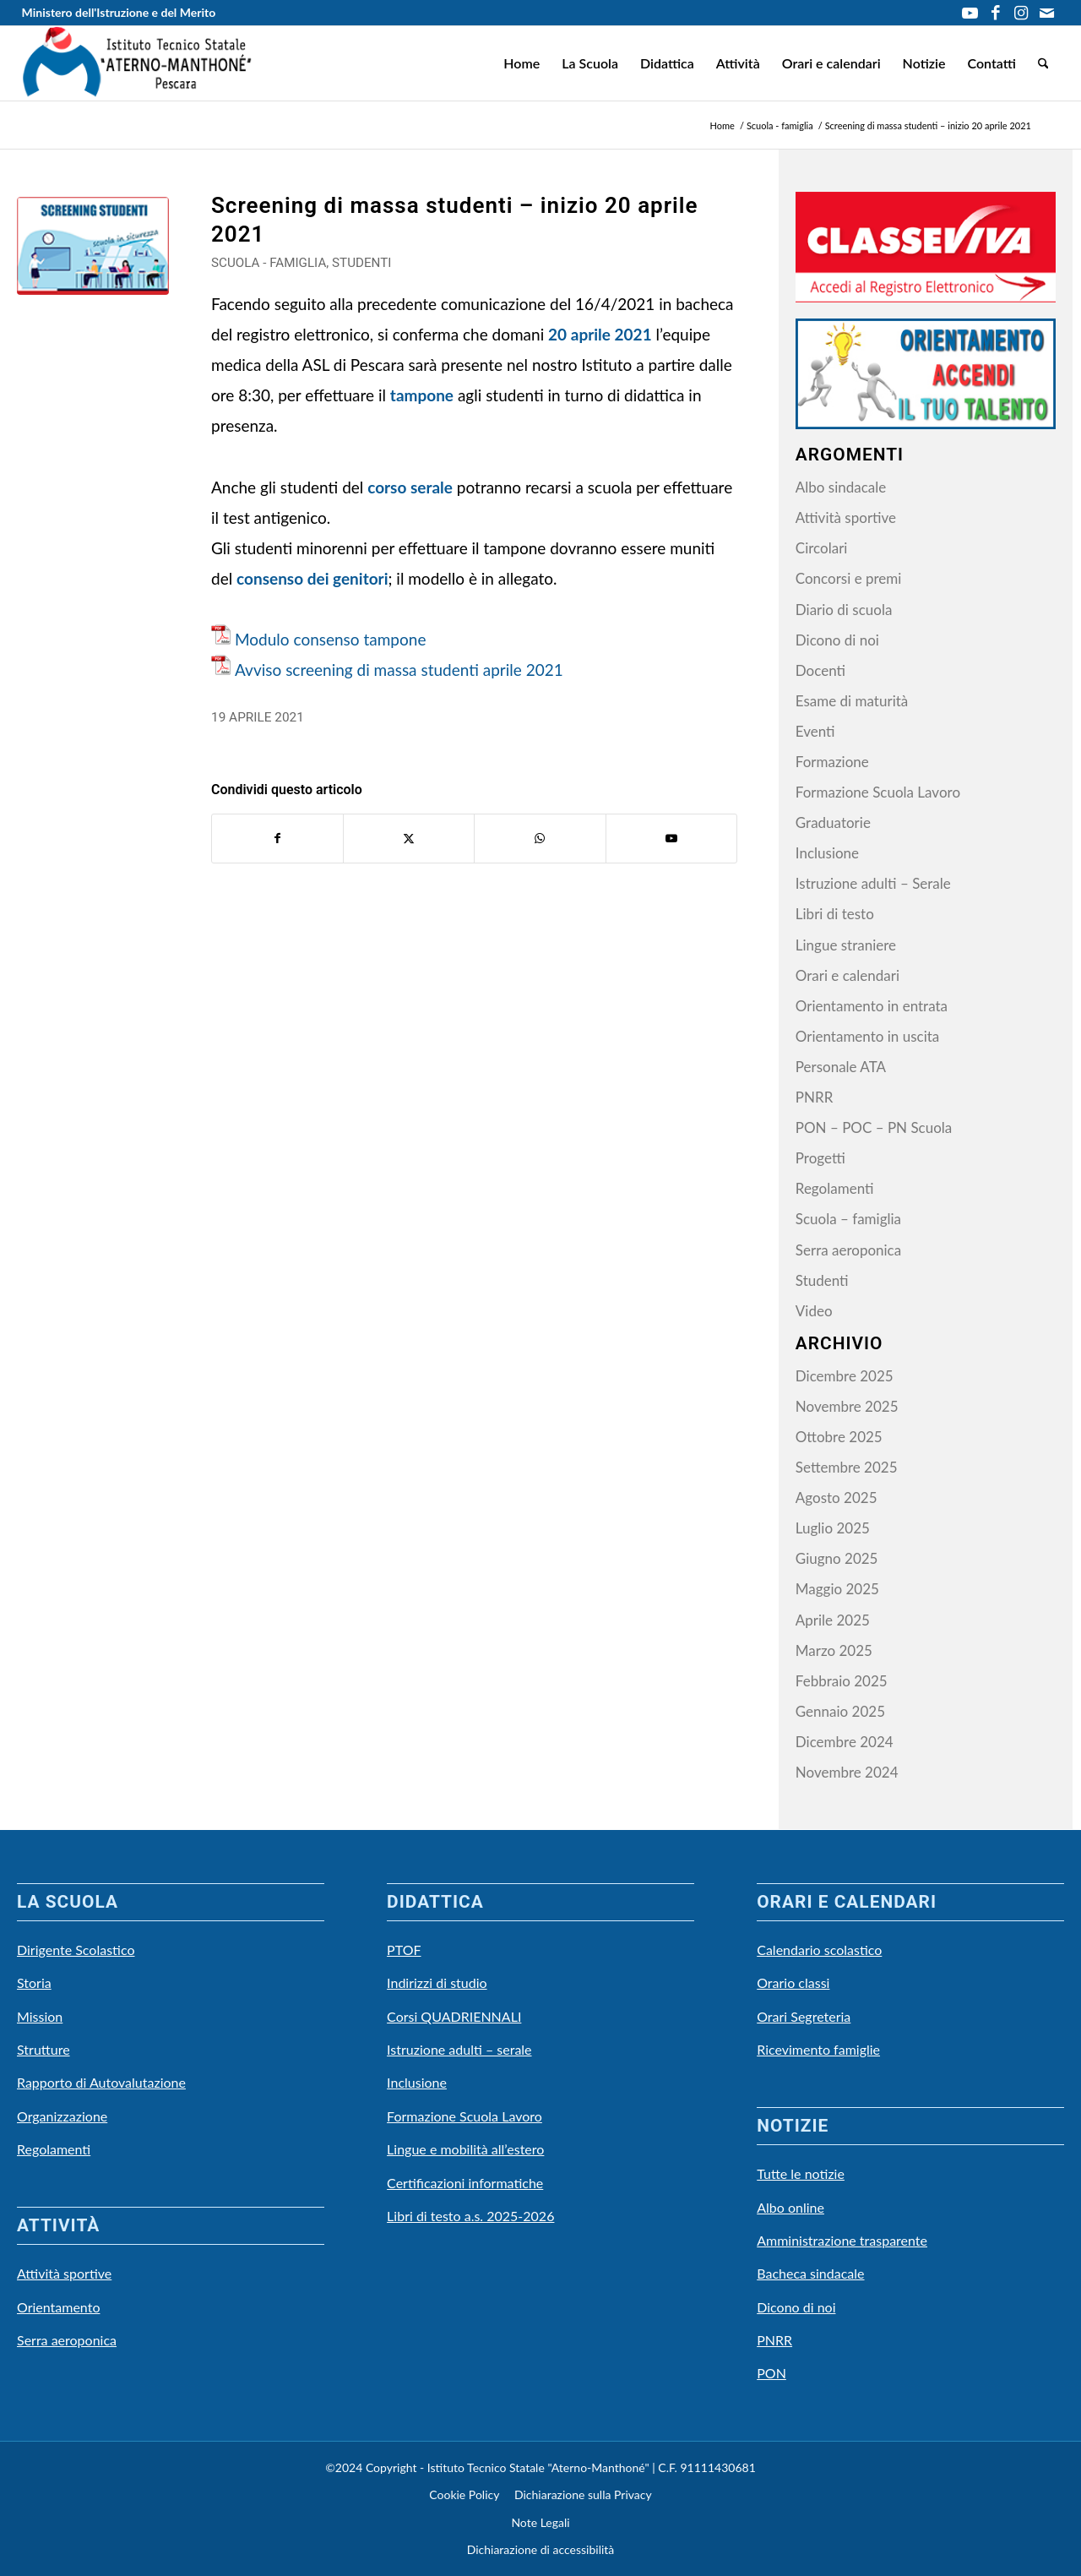 This screenshot has width=1081, height=2576. Describe the element at coordinates (540, 838) in the screenshot. I see `[Condividi su WhatsApp]` at that location.